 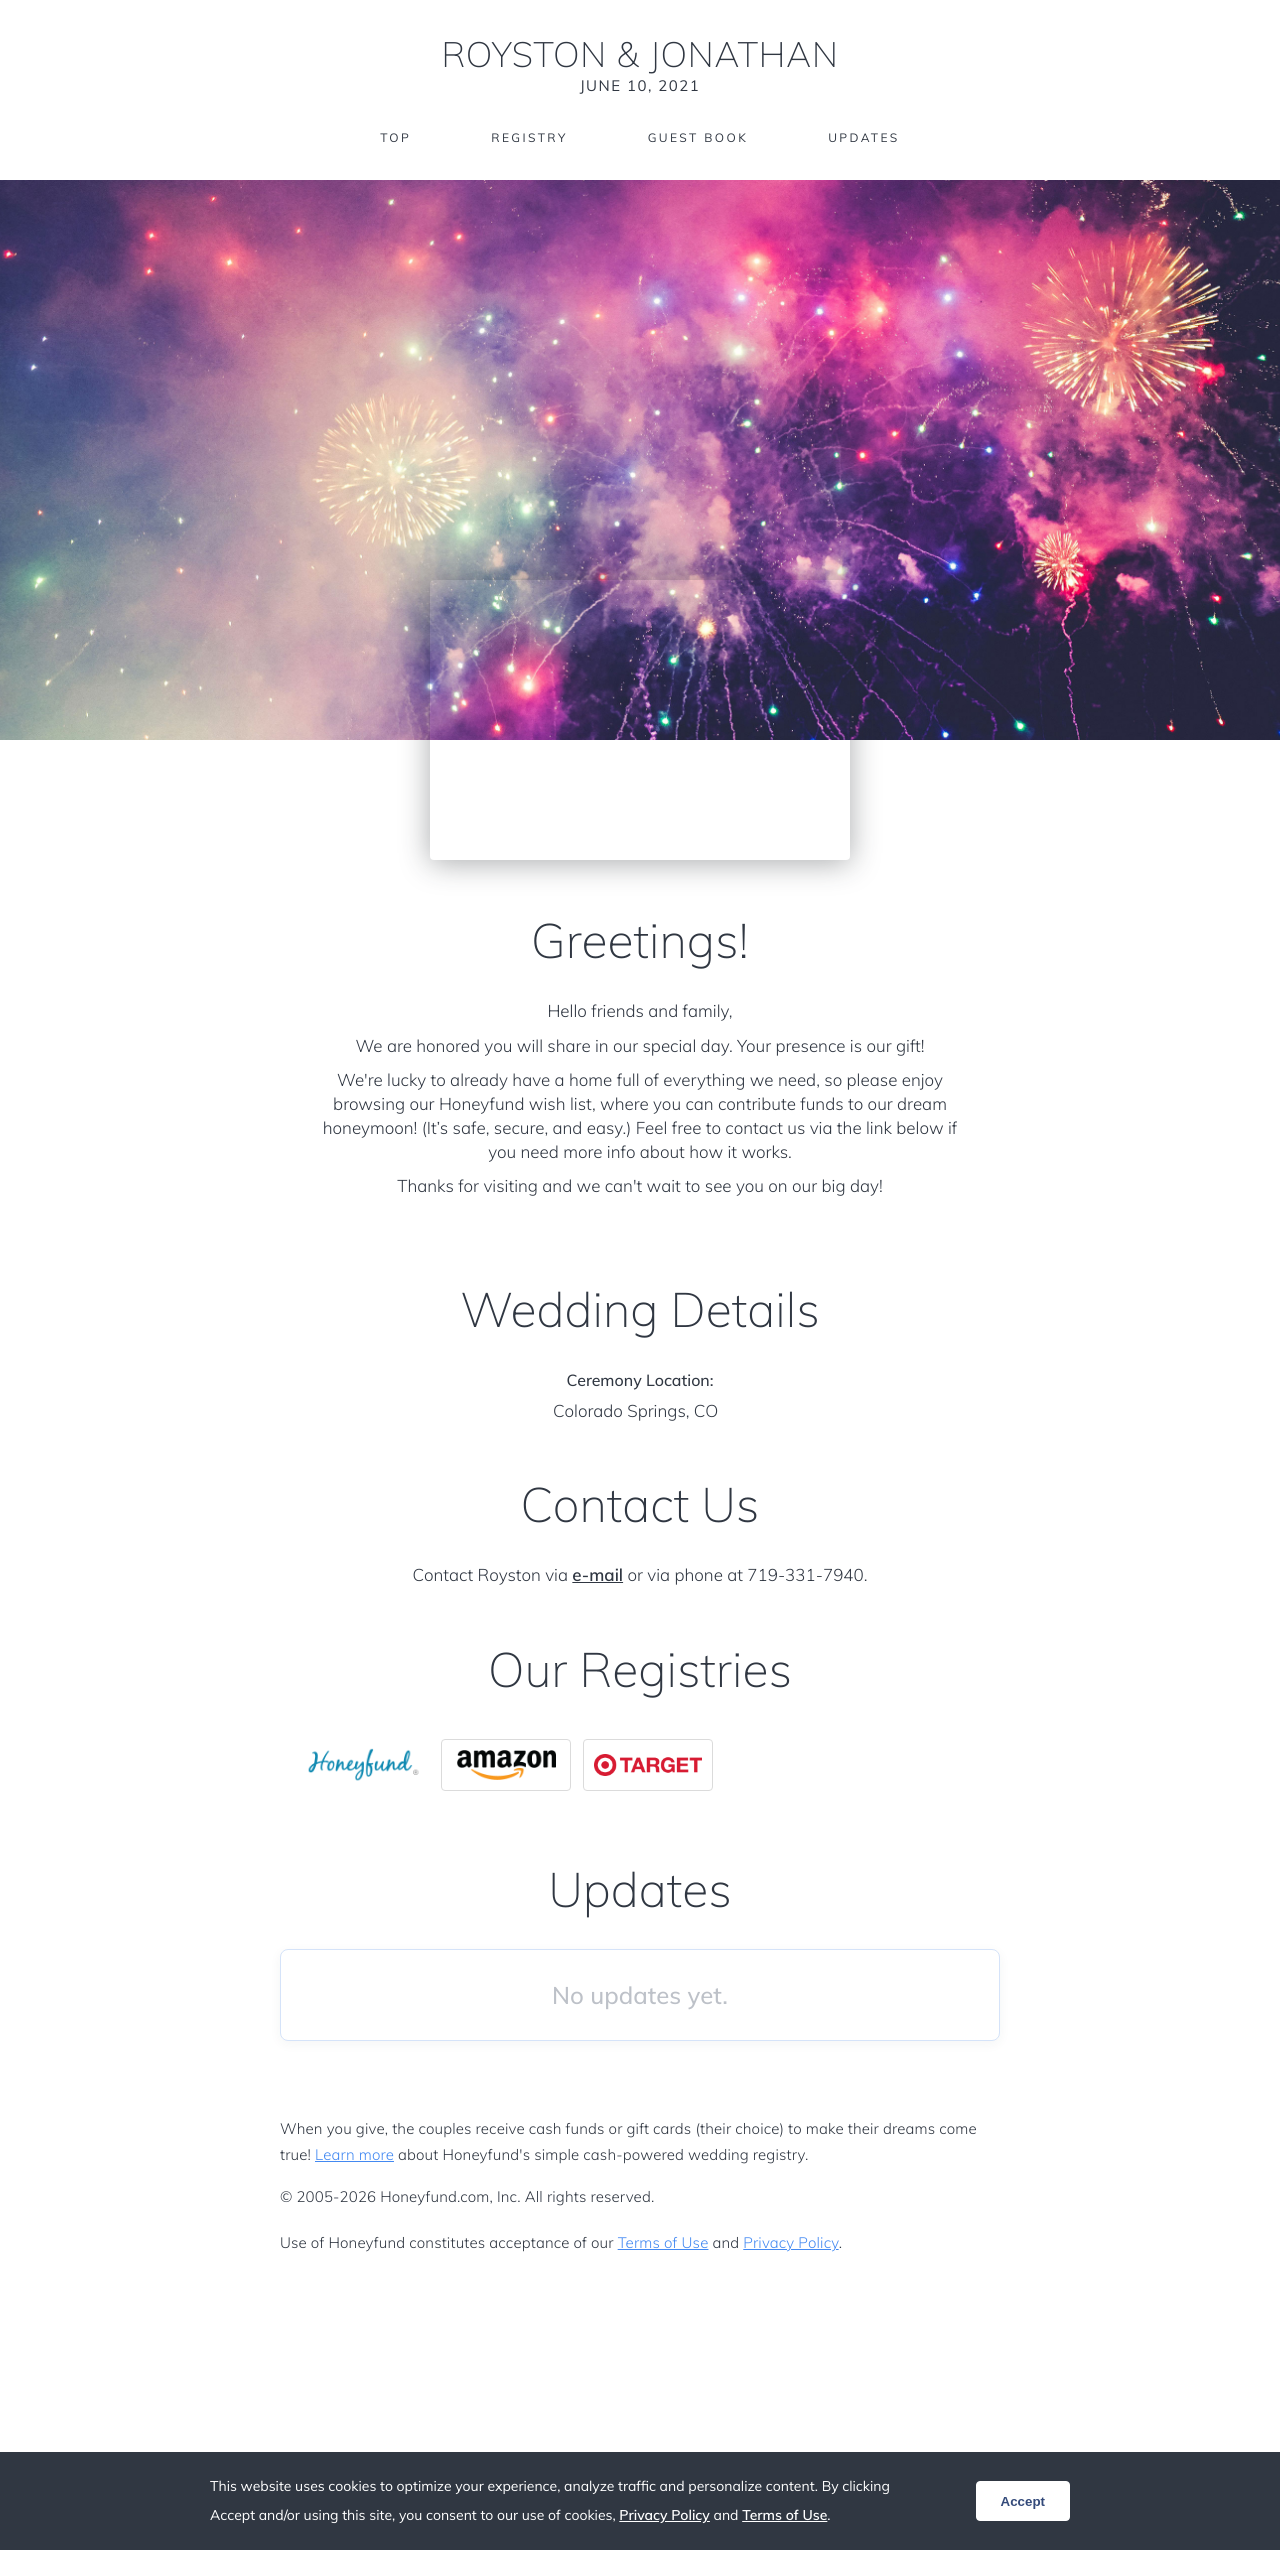 I want to click on Learn more, so click(x=354, y=2154).